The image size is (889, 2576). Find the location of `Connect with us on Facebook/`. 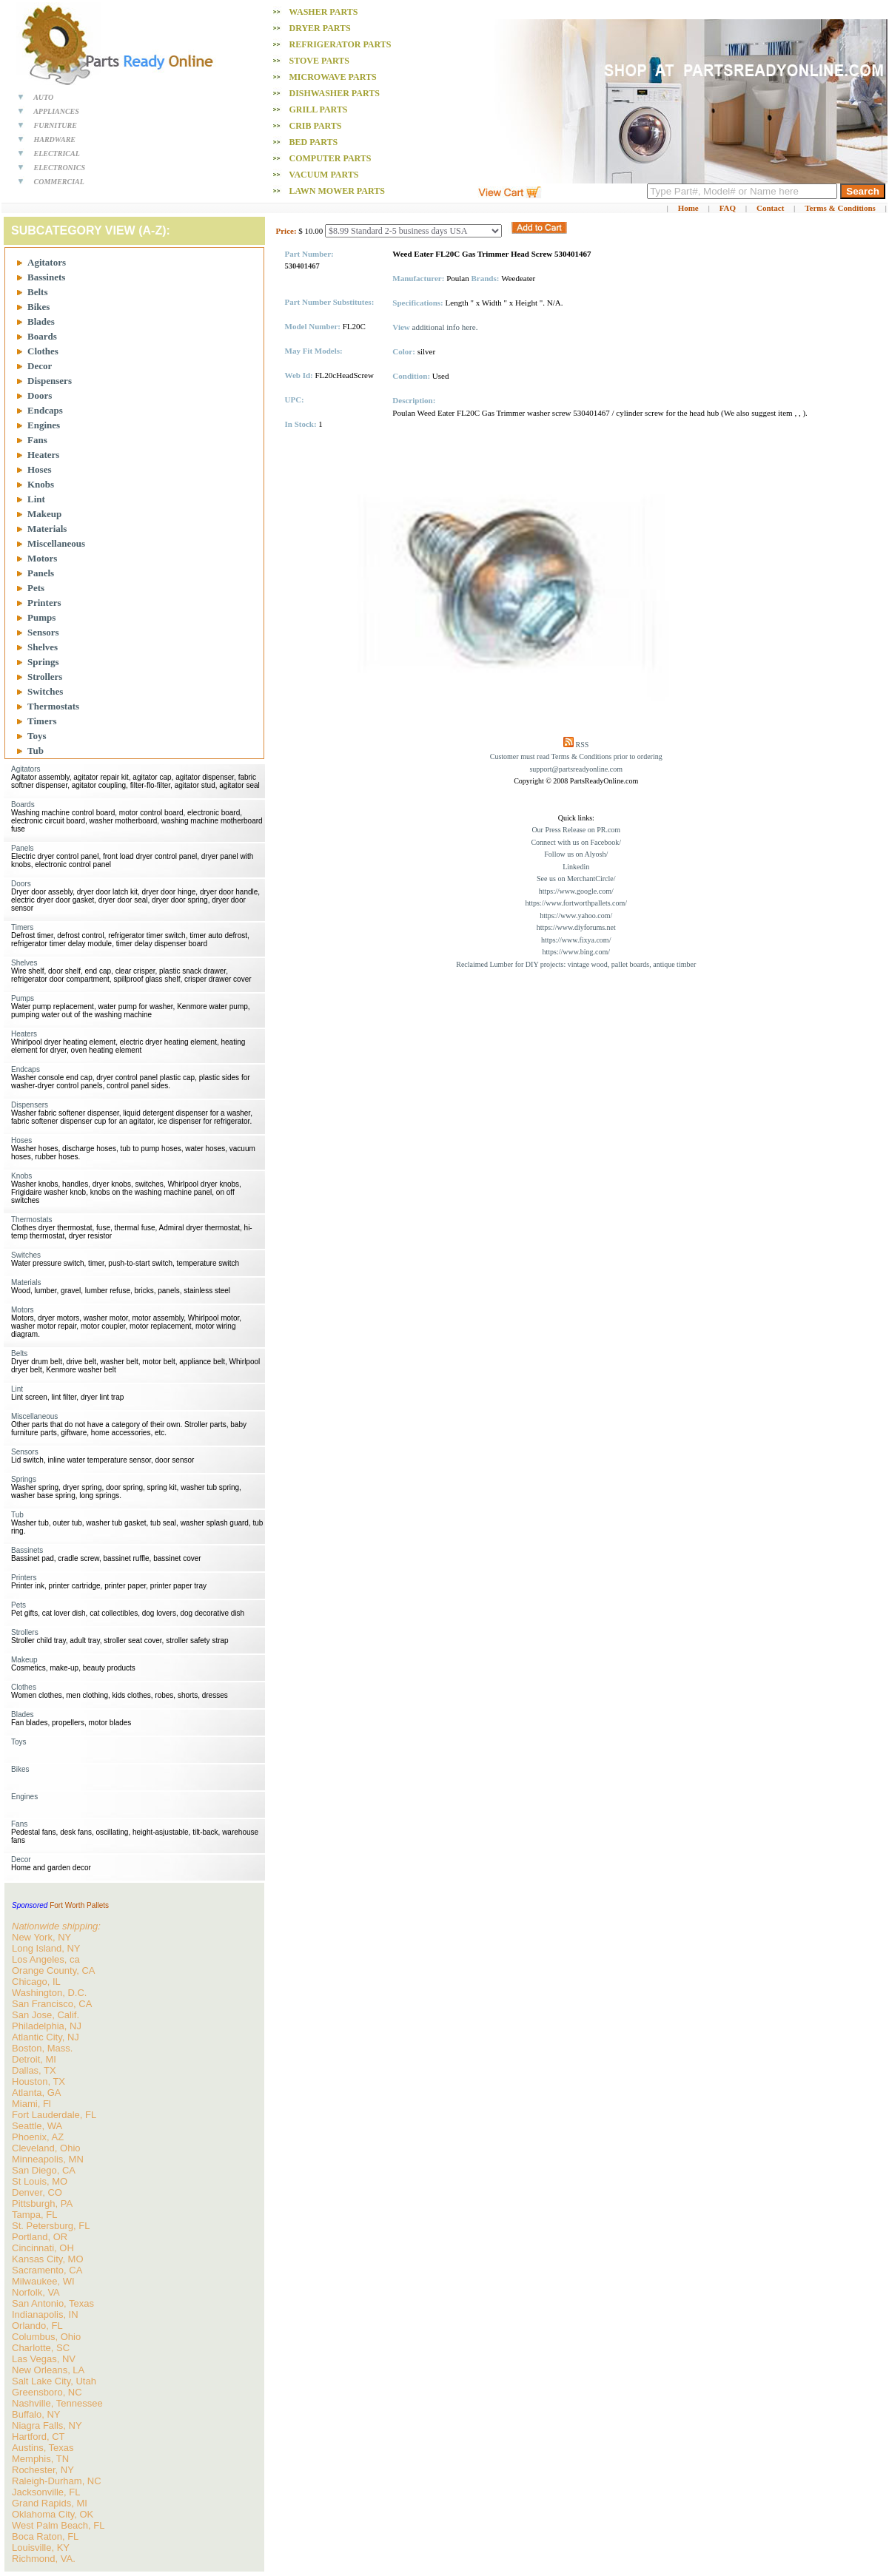

Connect with us on Facebook/ is located at coordinates (576, 842).